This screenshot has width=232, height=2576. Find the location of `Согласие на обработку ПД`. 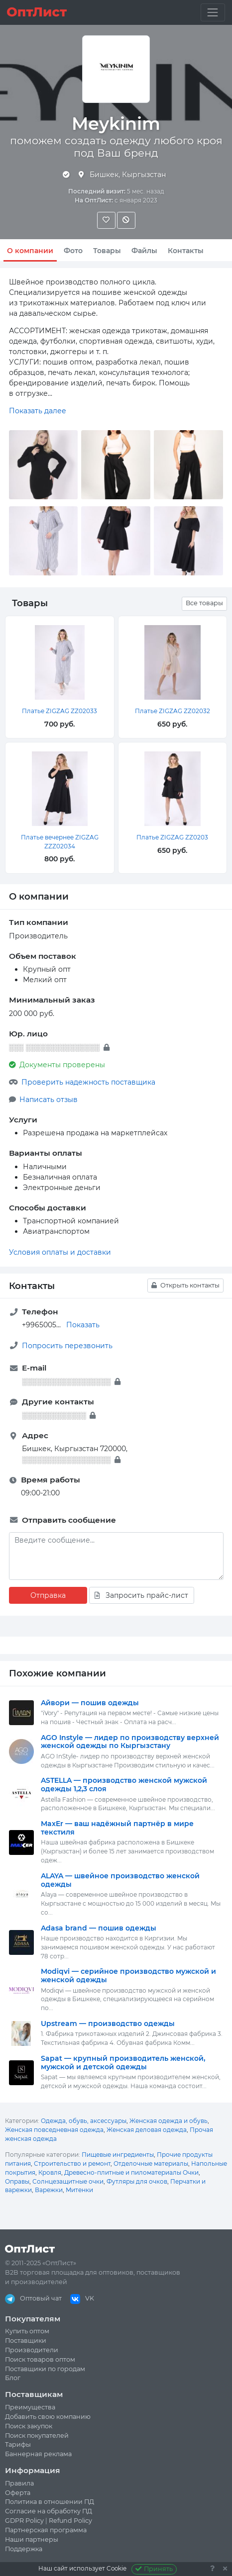

Согласие на обработку ПД is located at coordinates (48, 2511).